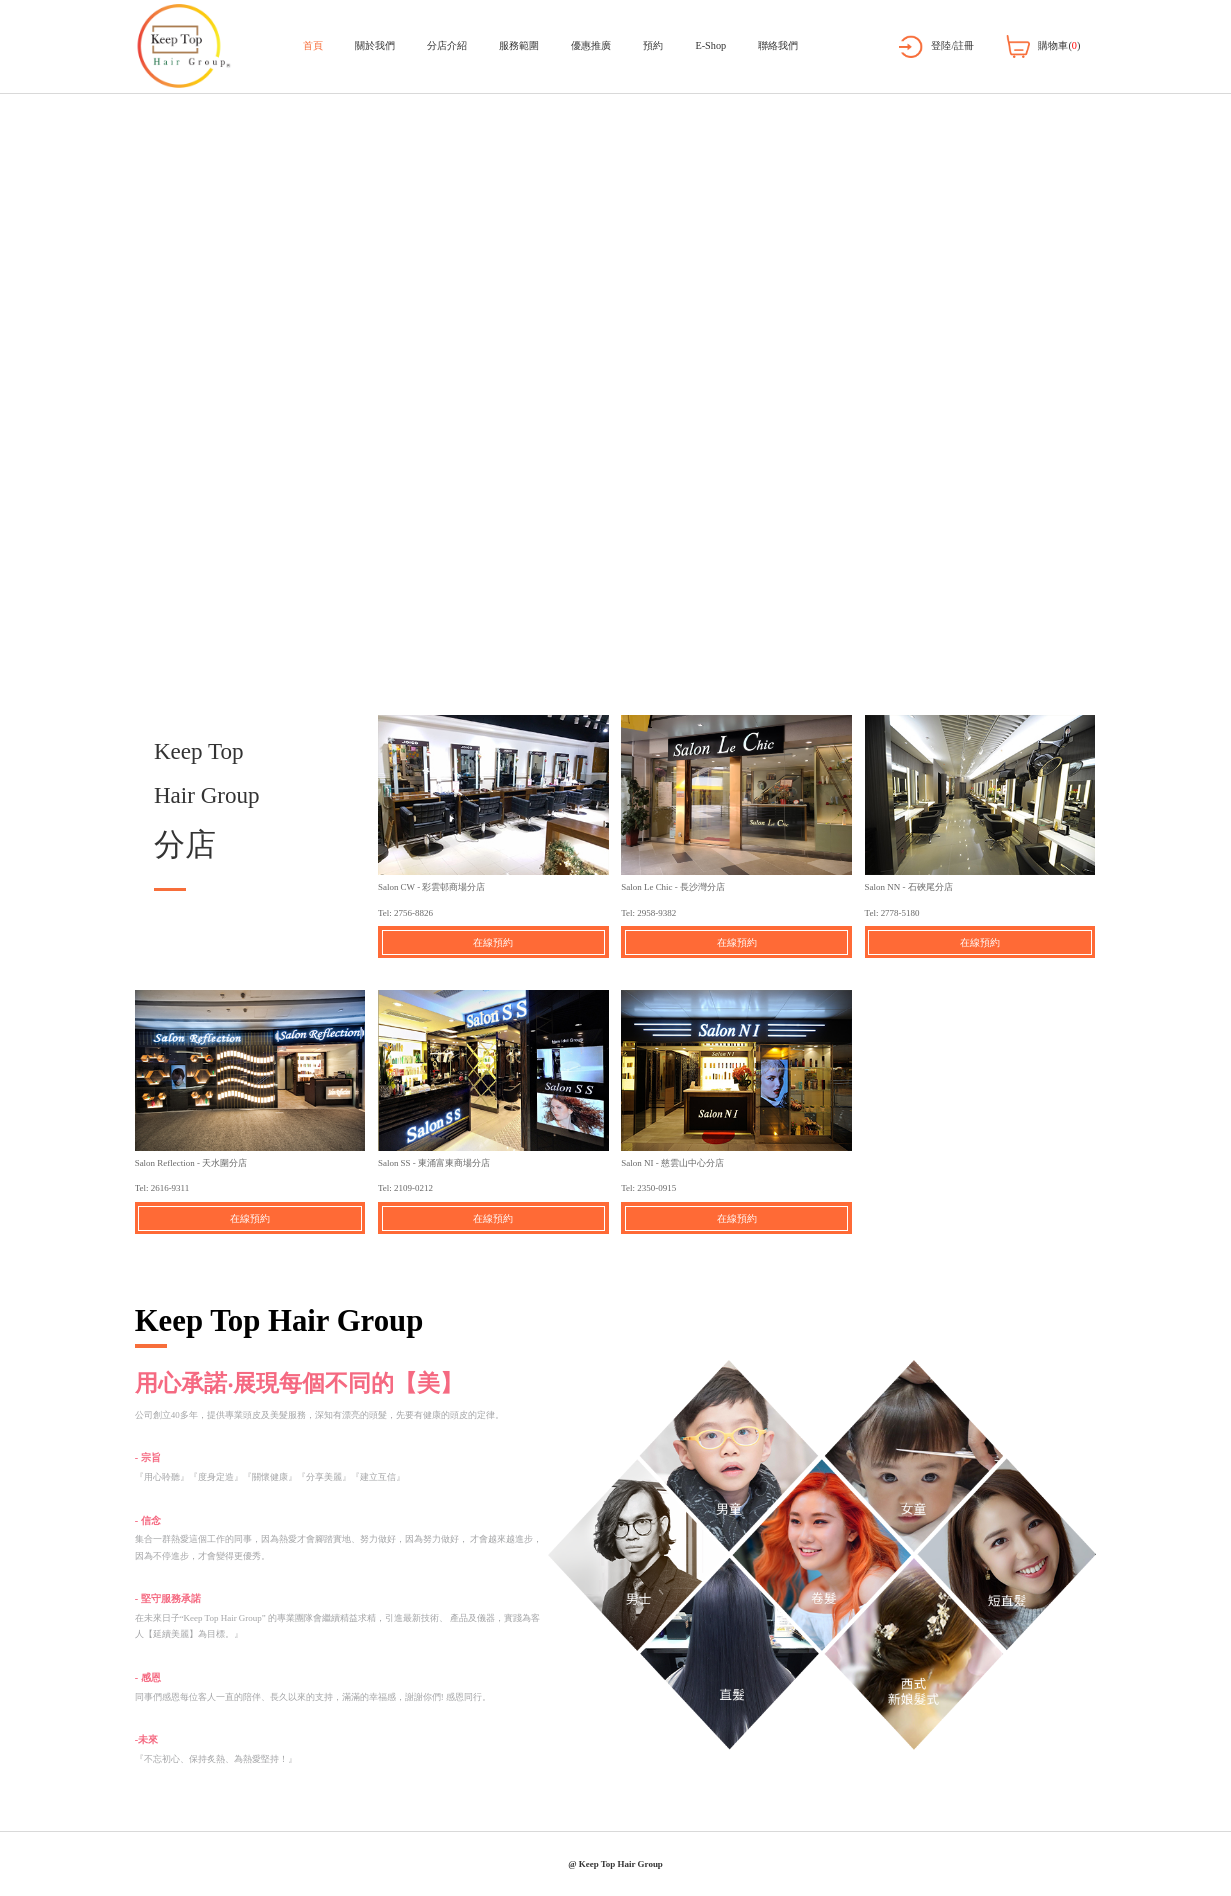  Describe the element at coordinates (1059, 45) in the screenshot. I see `購物車()` at that location.